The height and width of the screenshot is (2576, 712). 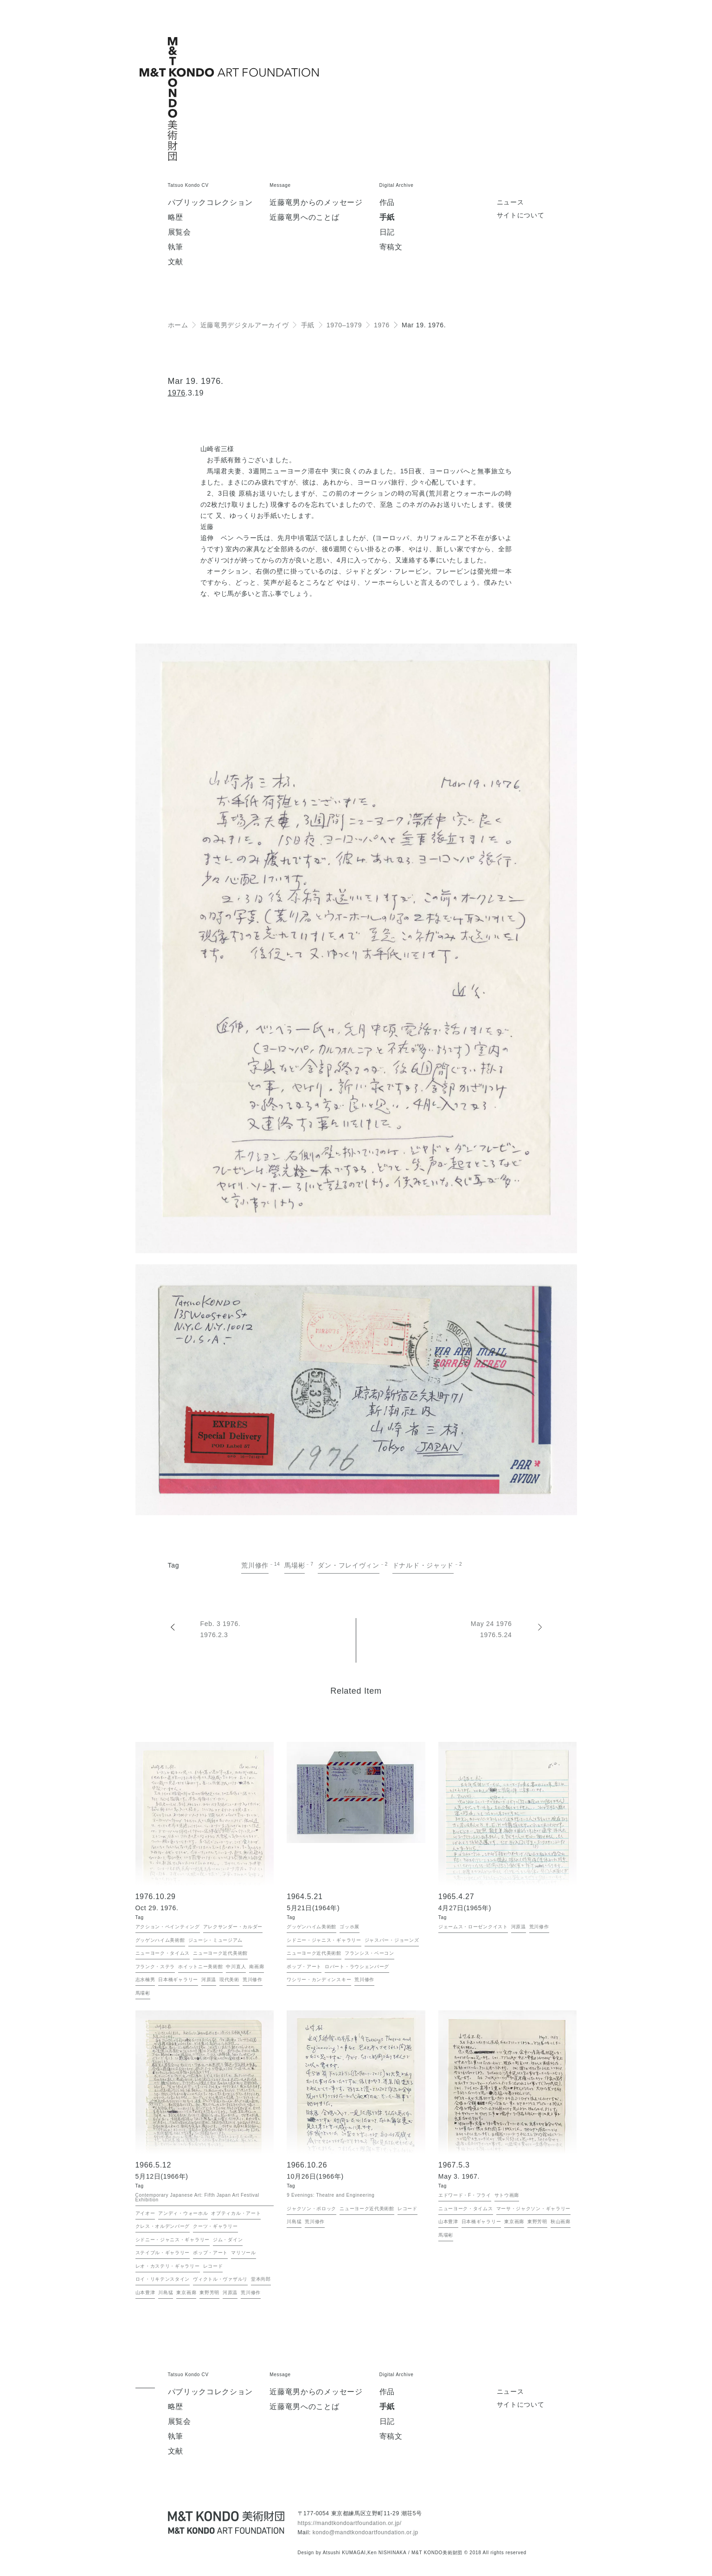 What do you see at coordinates (226, 2522) in the screenshot?
I see `[近藤竜男 M&T KONDO美術財団 / Tatsuo KONDO - M&T KONDO ART FOUNDATION]` at bounding box center [226, 2522].